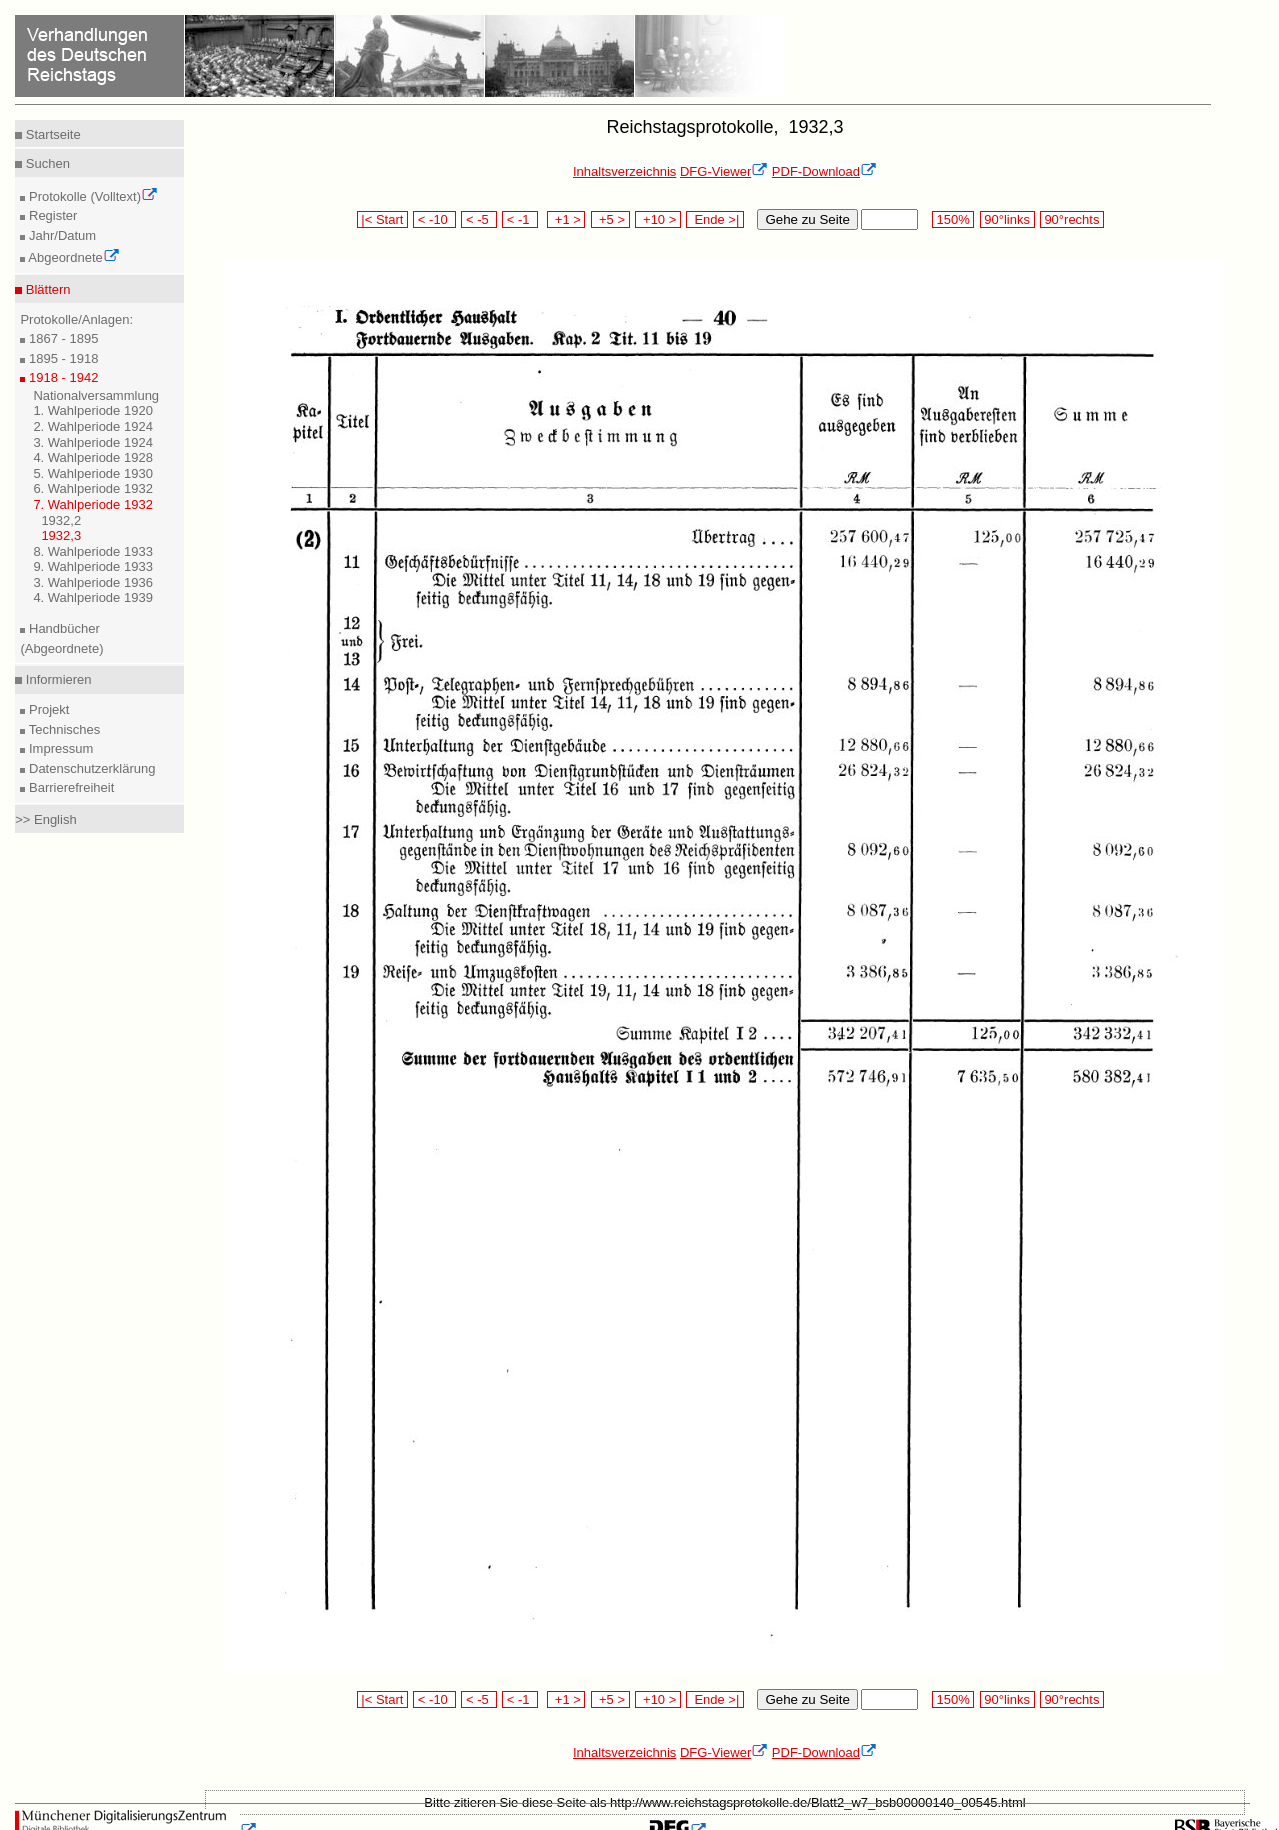 This screenshot has width=1279, height=1830. What do you see at coordinates (624, 171) in the screenshot?
I see `Inhaltsverzeichnis` at bounding box center [624, 171].